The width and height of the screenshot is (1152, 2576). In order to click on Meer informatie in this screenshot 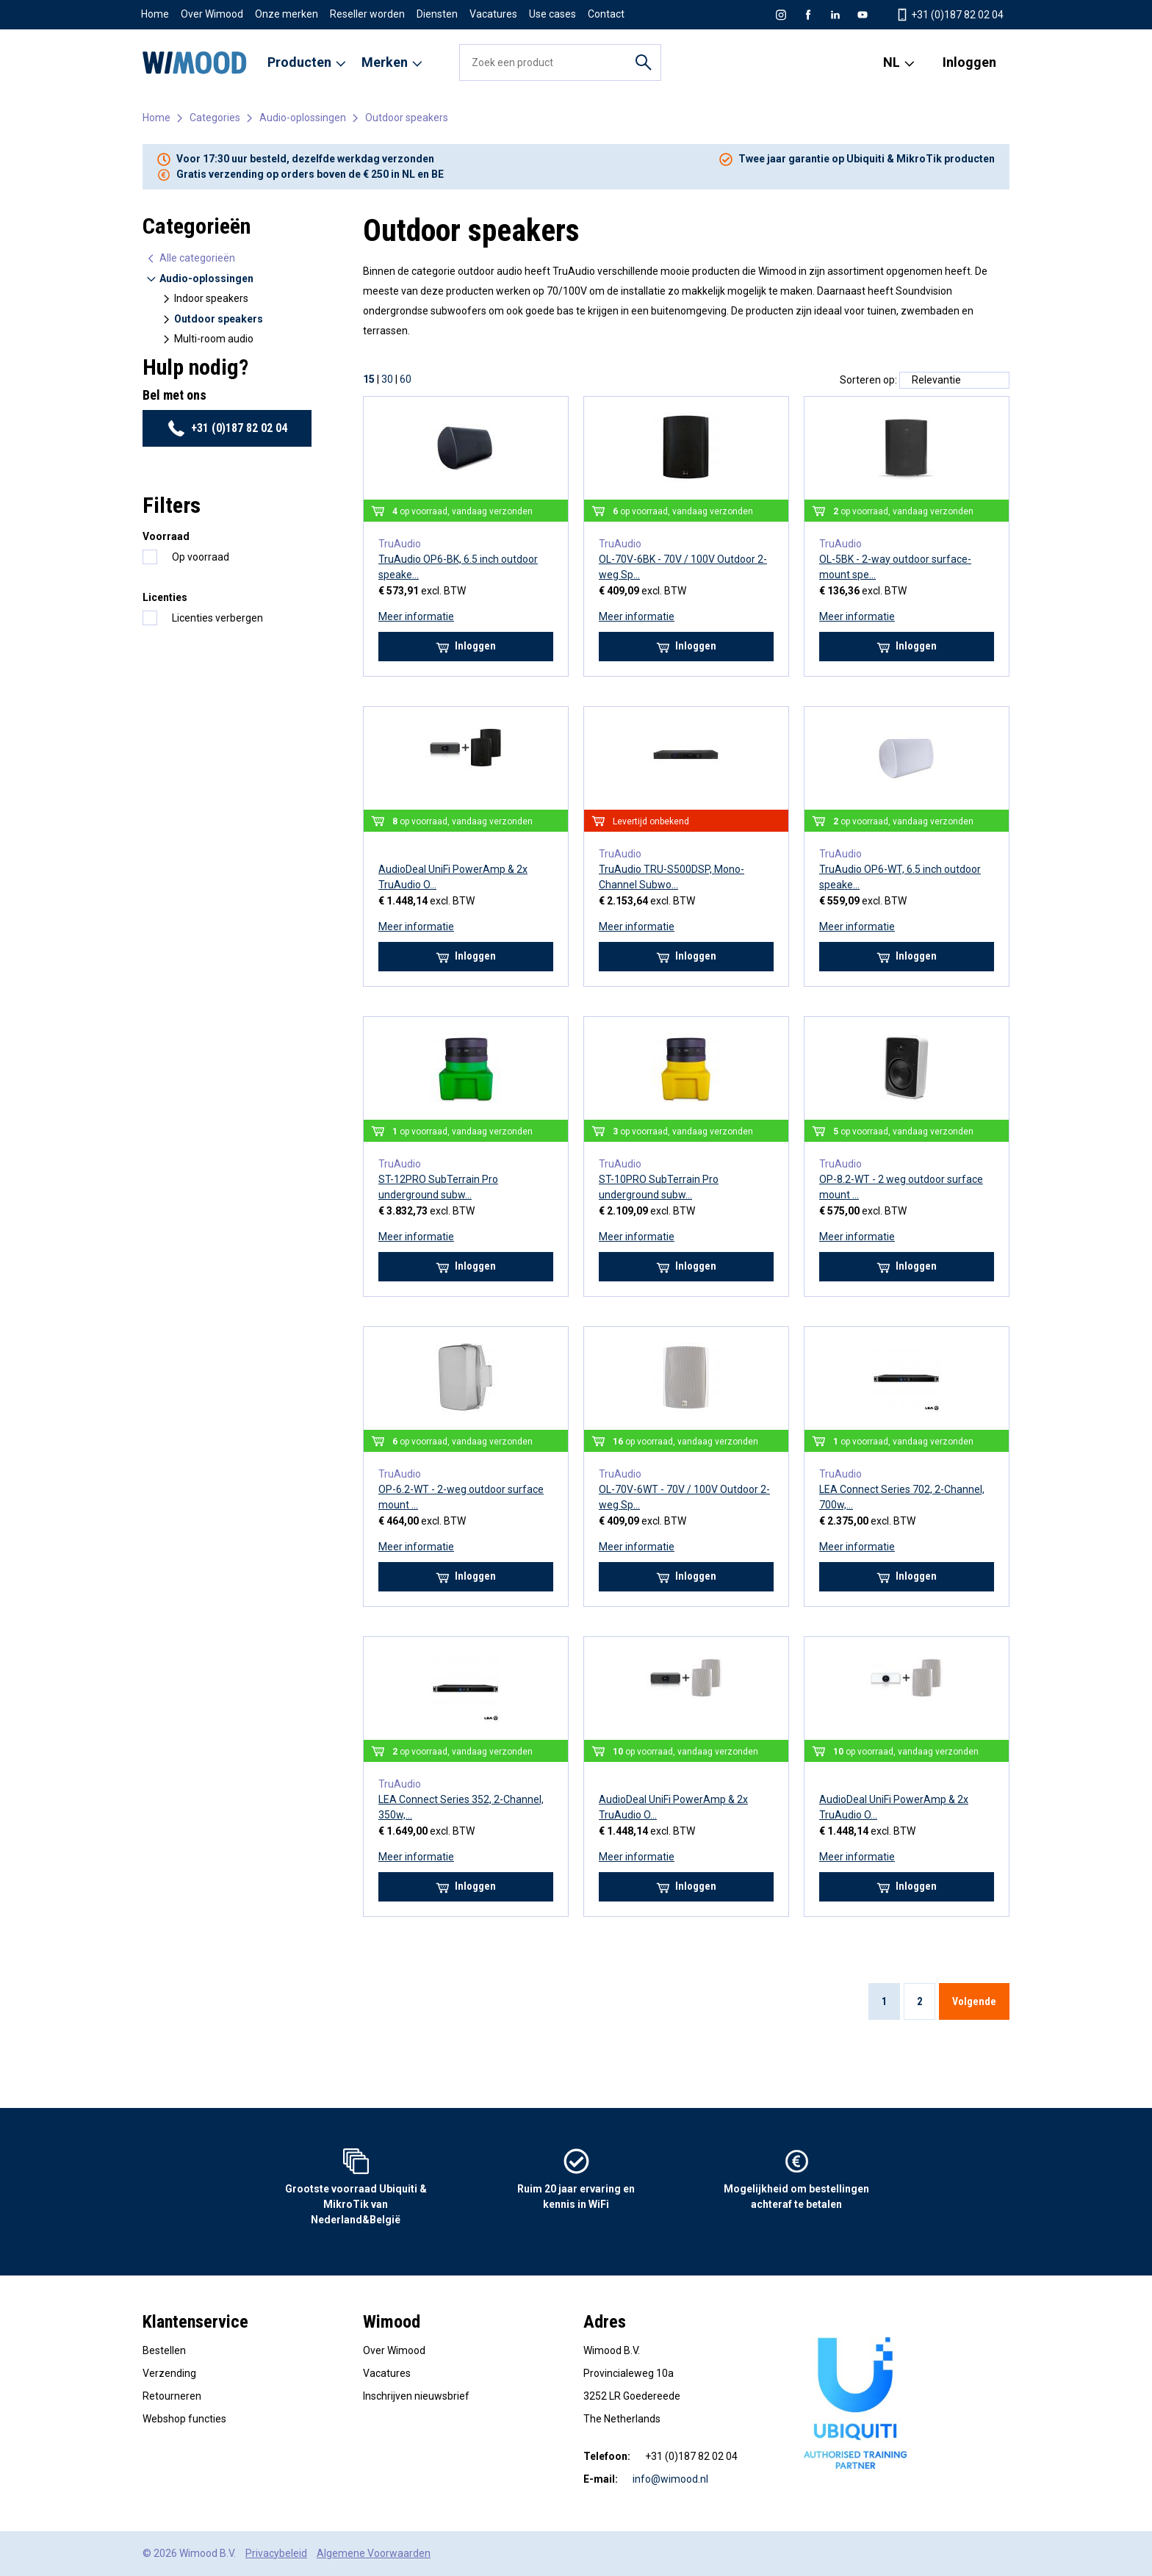, I will do `click(416, 616)`.